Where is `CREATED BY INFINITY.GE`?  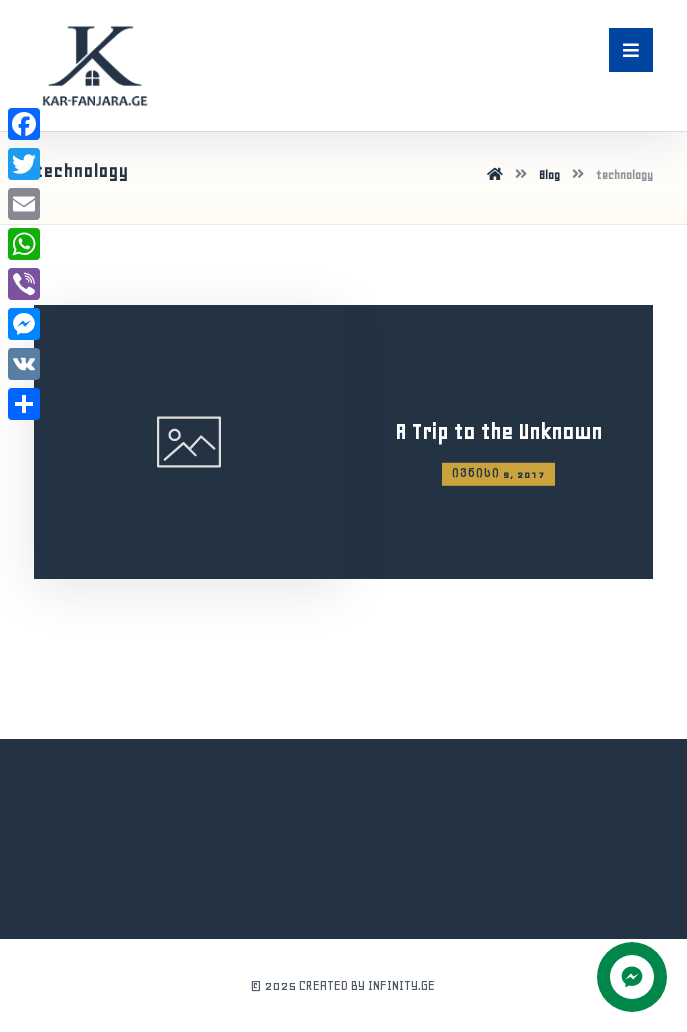
CREATED BY INFINITY.GE is located at coordinates (367, 985).